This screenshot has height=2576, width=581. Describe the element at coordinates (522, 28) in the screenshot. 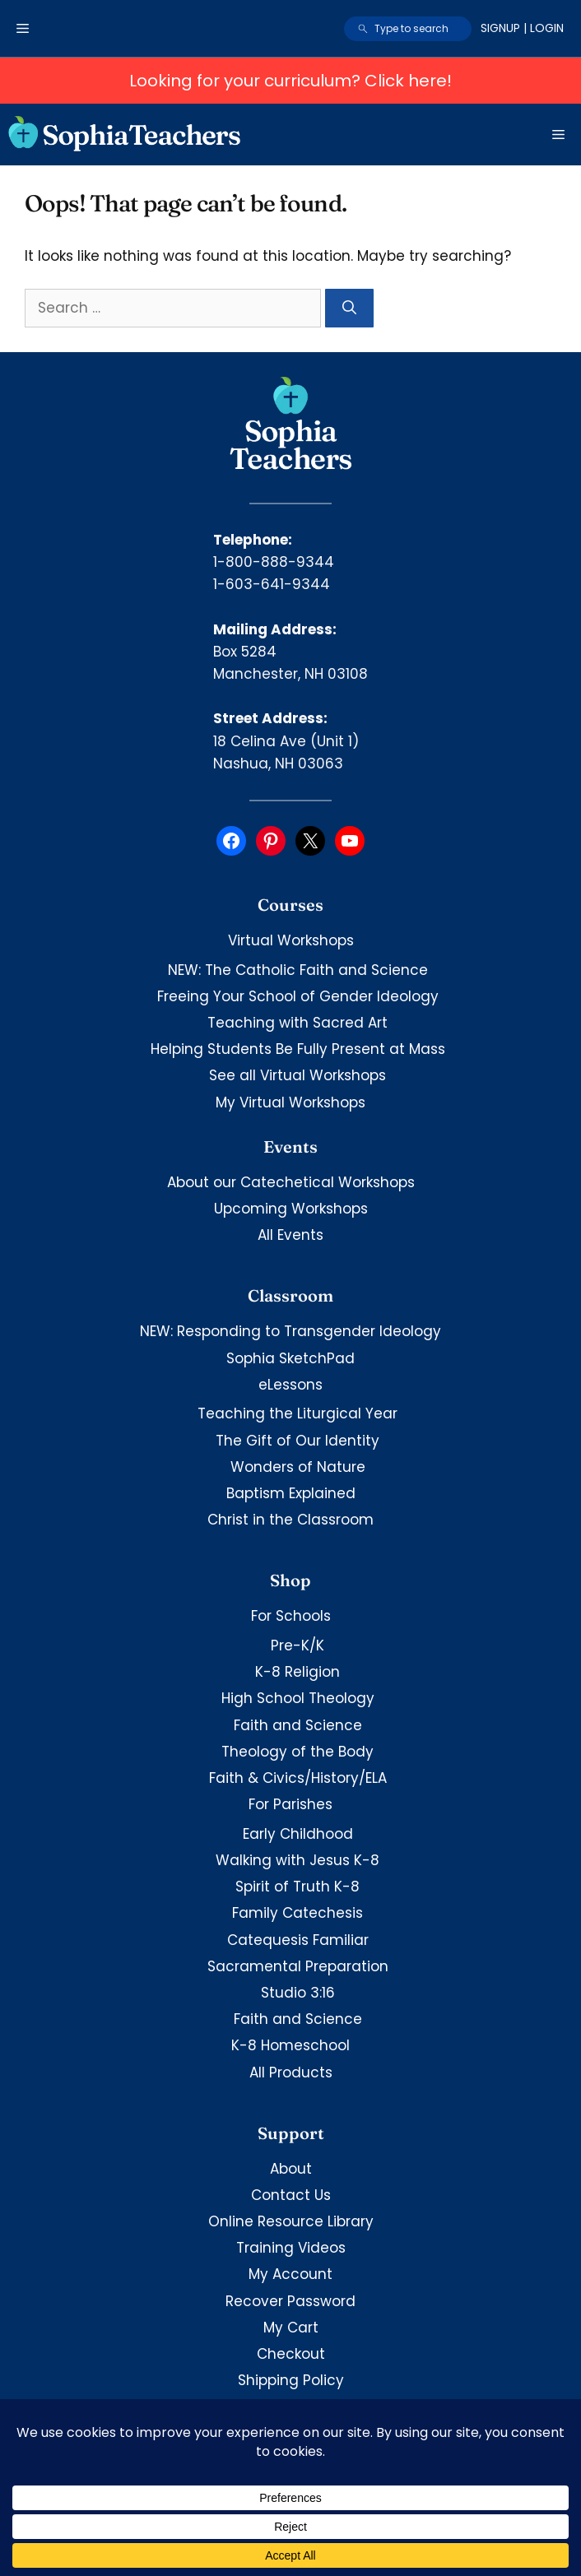

I see `Signup | Login` at that location.